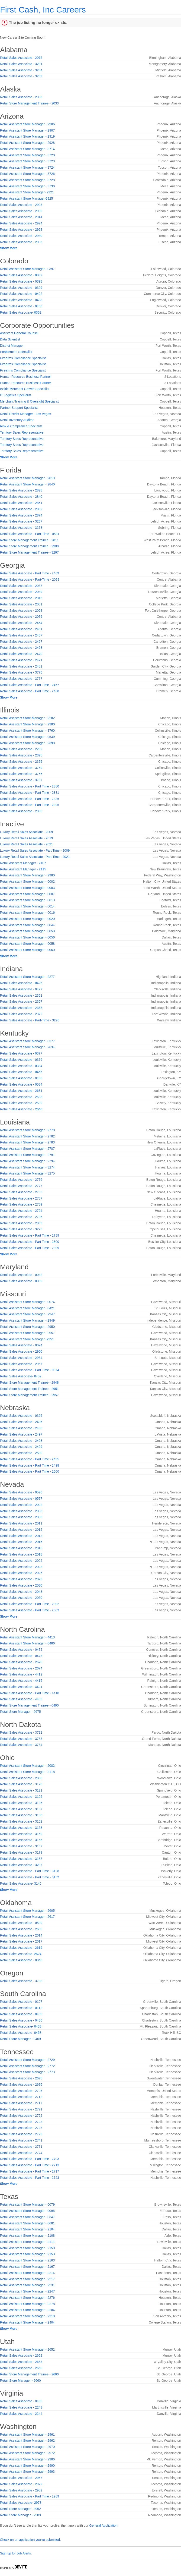  Describe the element at coordinates (21, 205) in the screenshot. I see `Retail Sales Associate - 2903` at that location.